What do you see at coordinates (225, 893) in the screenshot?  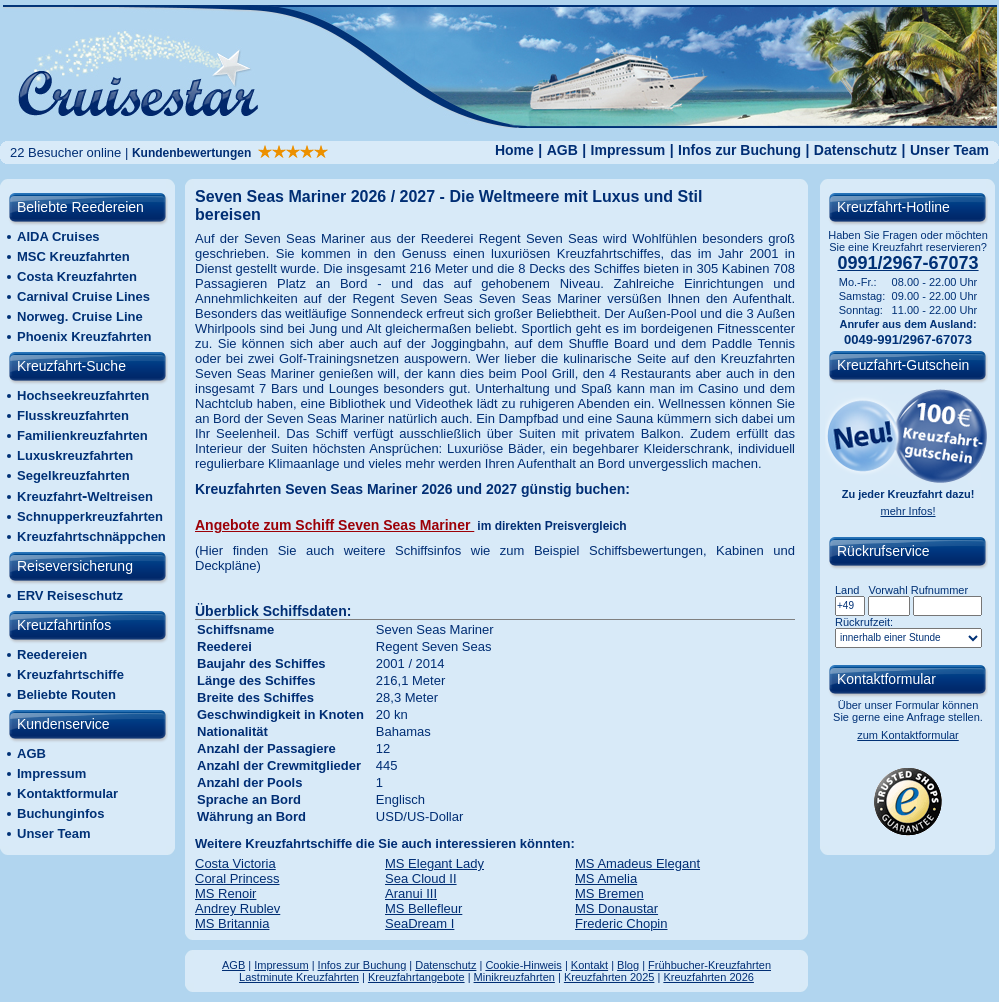 I see `MS Renoir` at bounding box center [225, 893].